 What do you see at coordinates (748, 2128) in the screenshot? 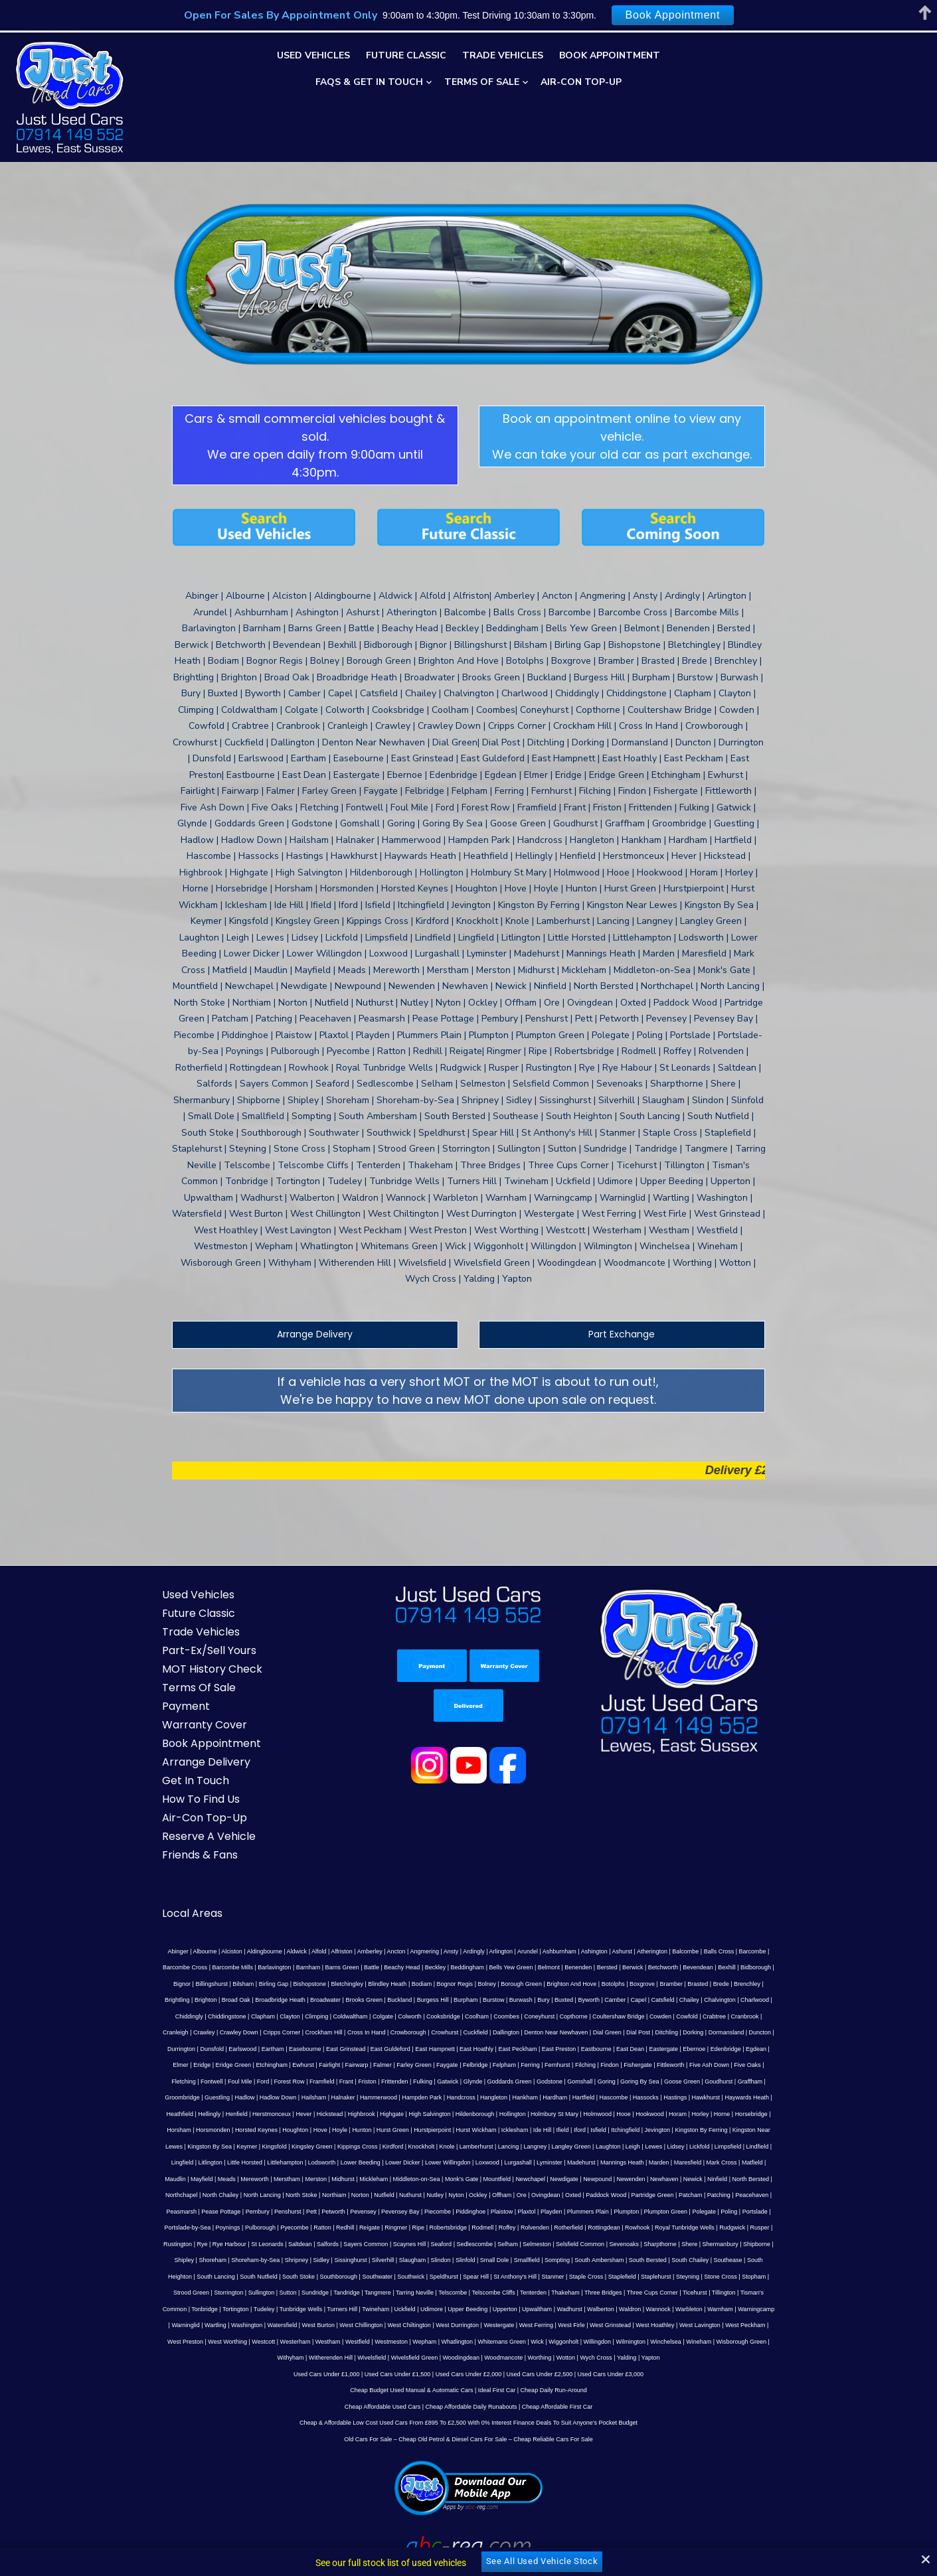
I see `Poling` at bounding box center [748, 2128].